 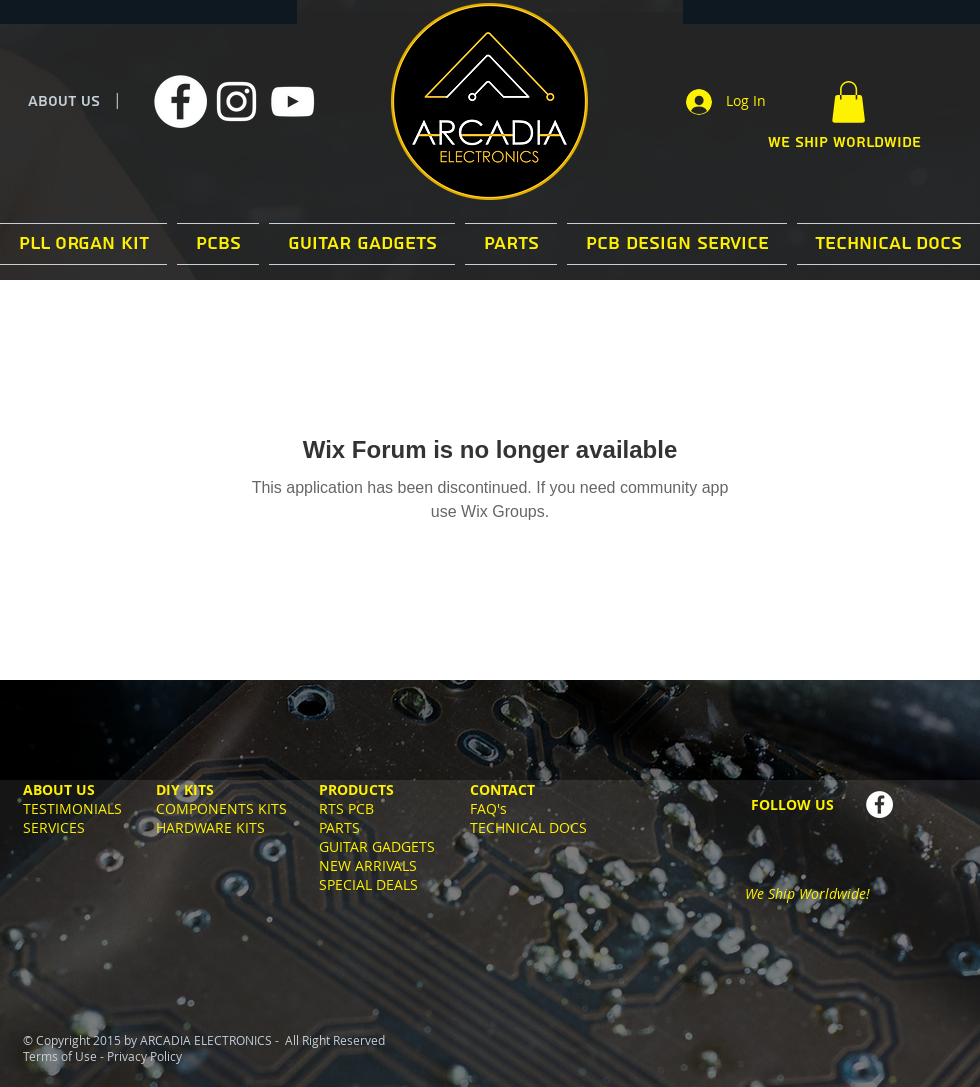 I want to click on [Facebook - White Circle], so click(x=879, y=804).